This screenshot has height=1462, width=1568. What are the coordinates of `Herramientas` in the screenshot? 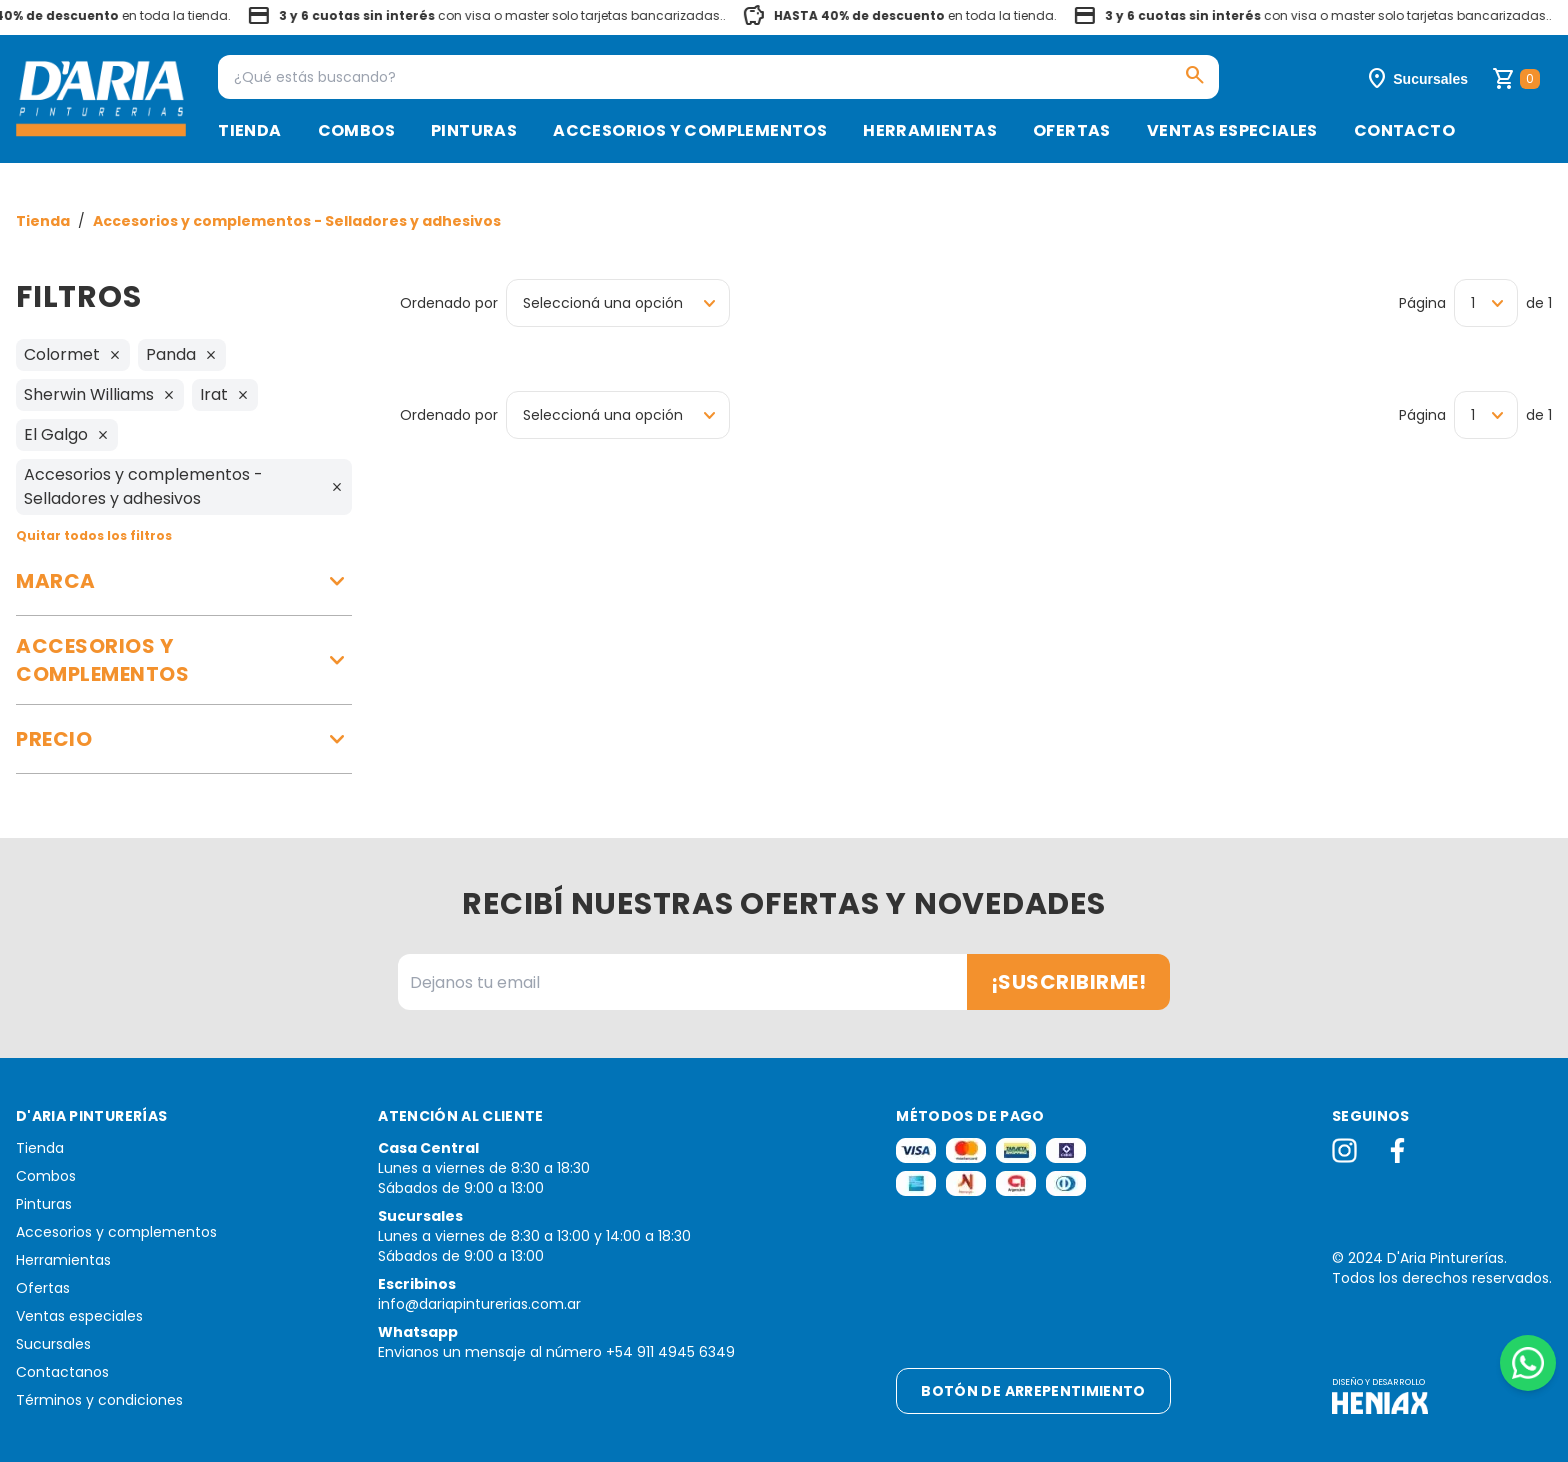 It's located at (930, 130).